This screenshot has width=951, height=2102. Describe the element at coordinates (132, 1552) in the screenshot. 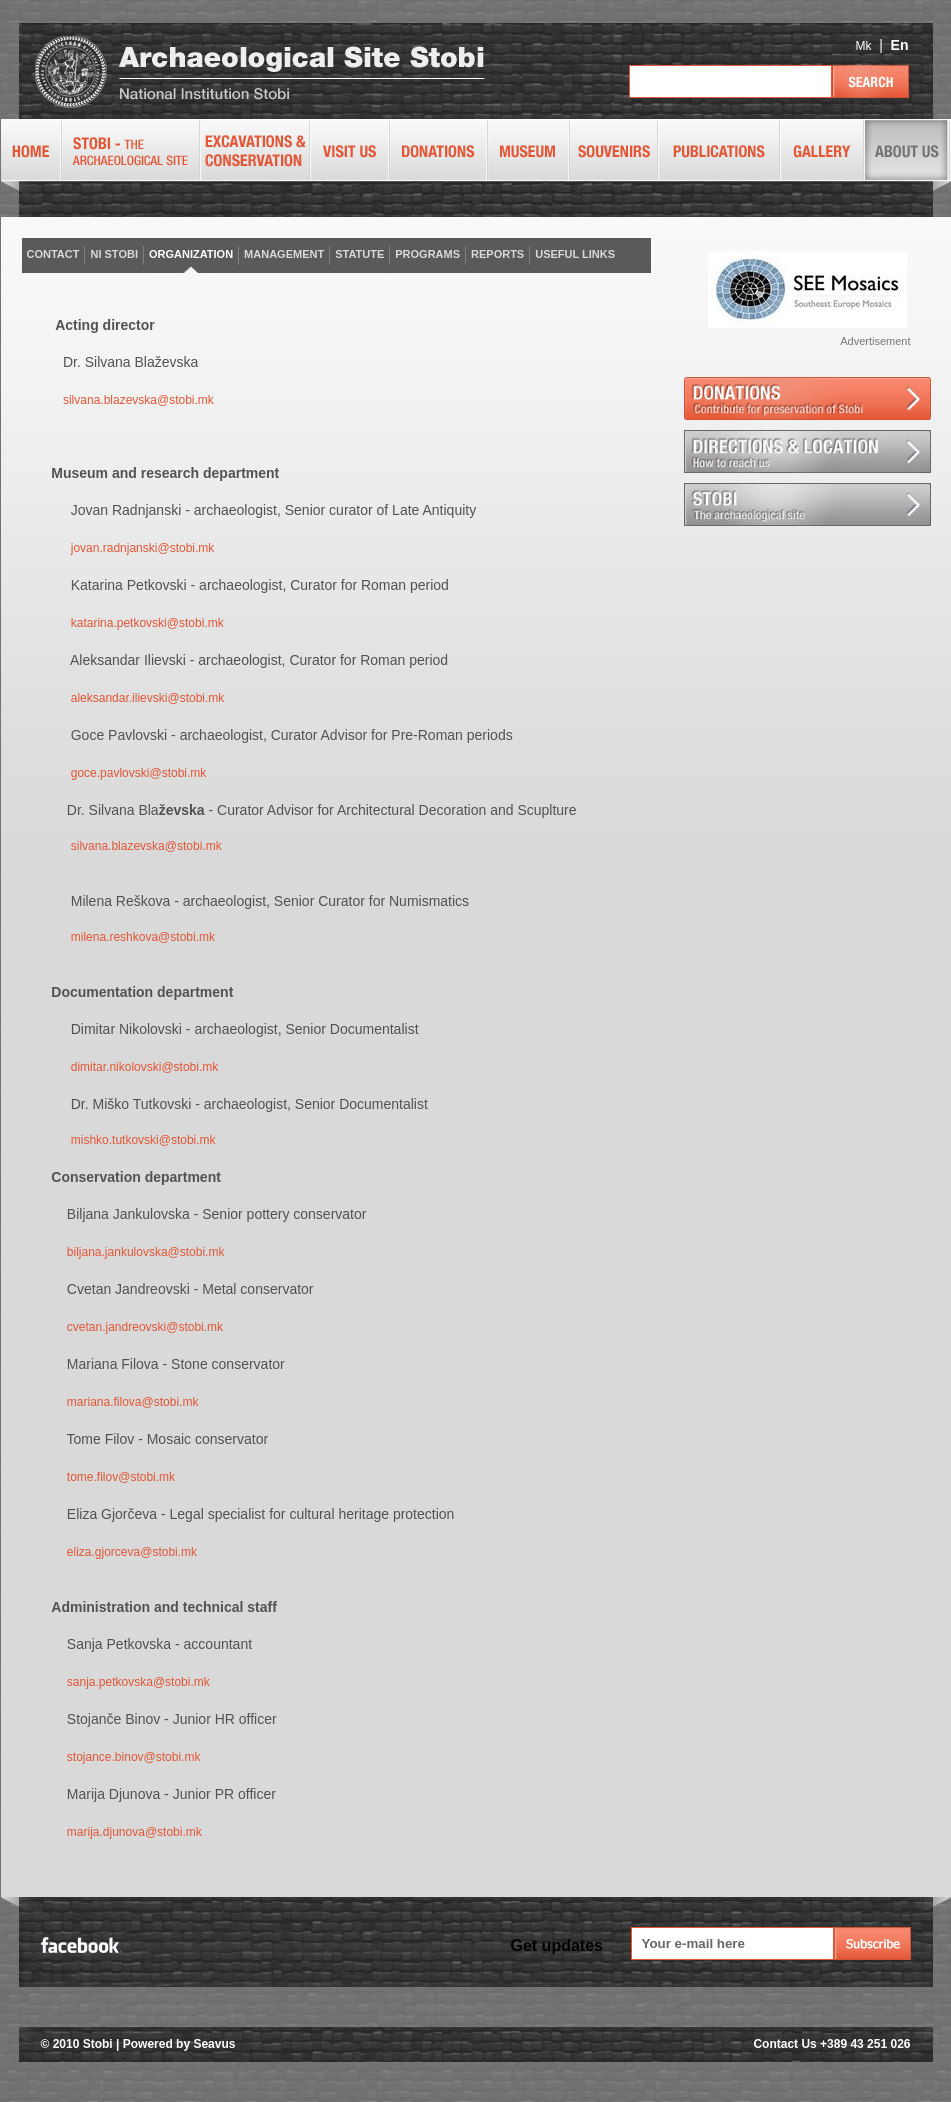

I see `eliza.gjorceva@stobi.mk` at that location.